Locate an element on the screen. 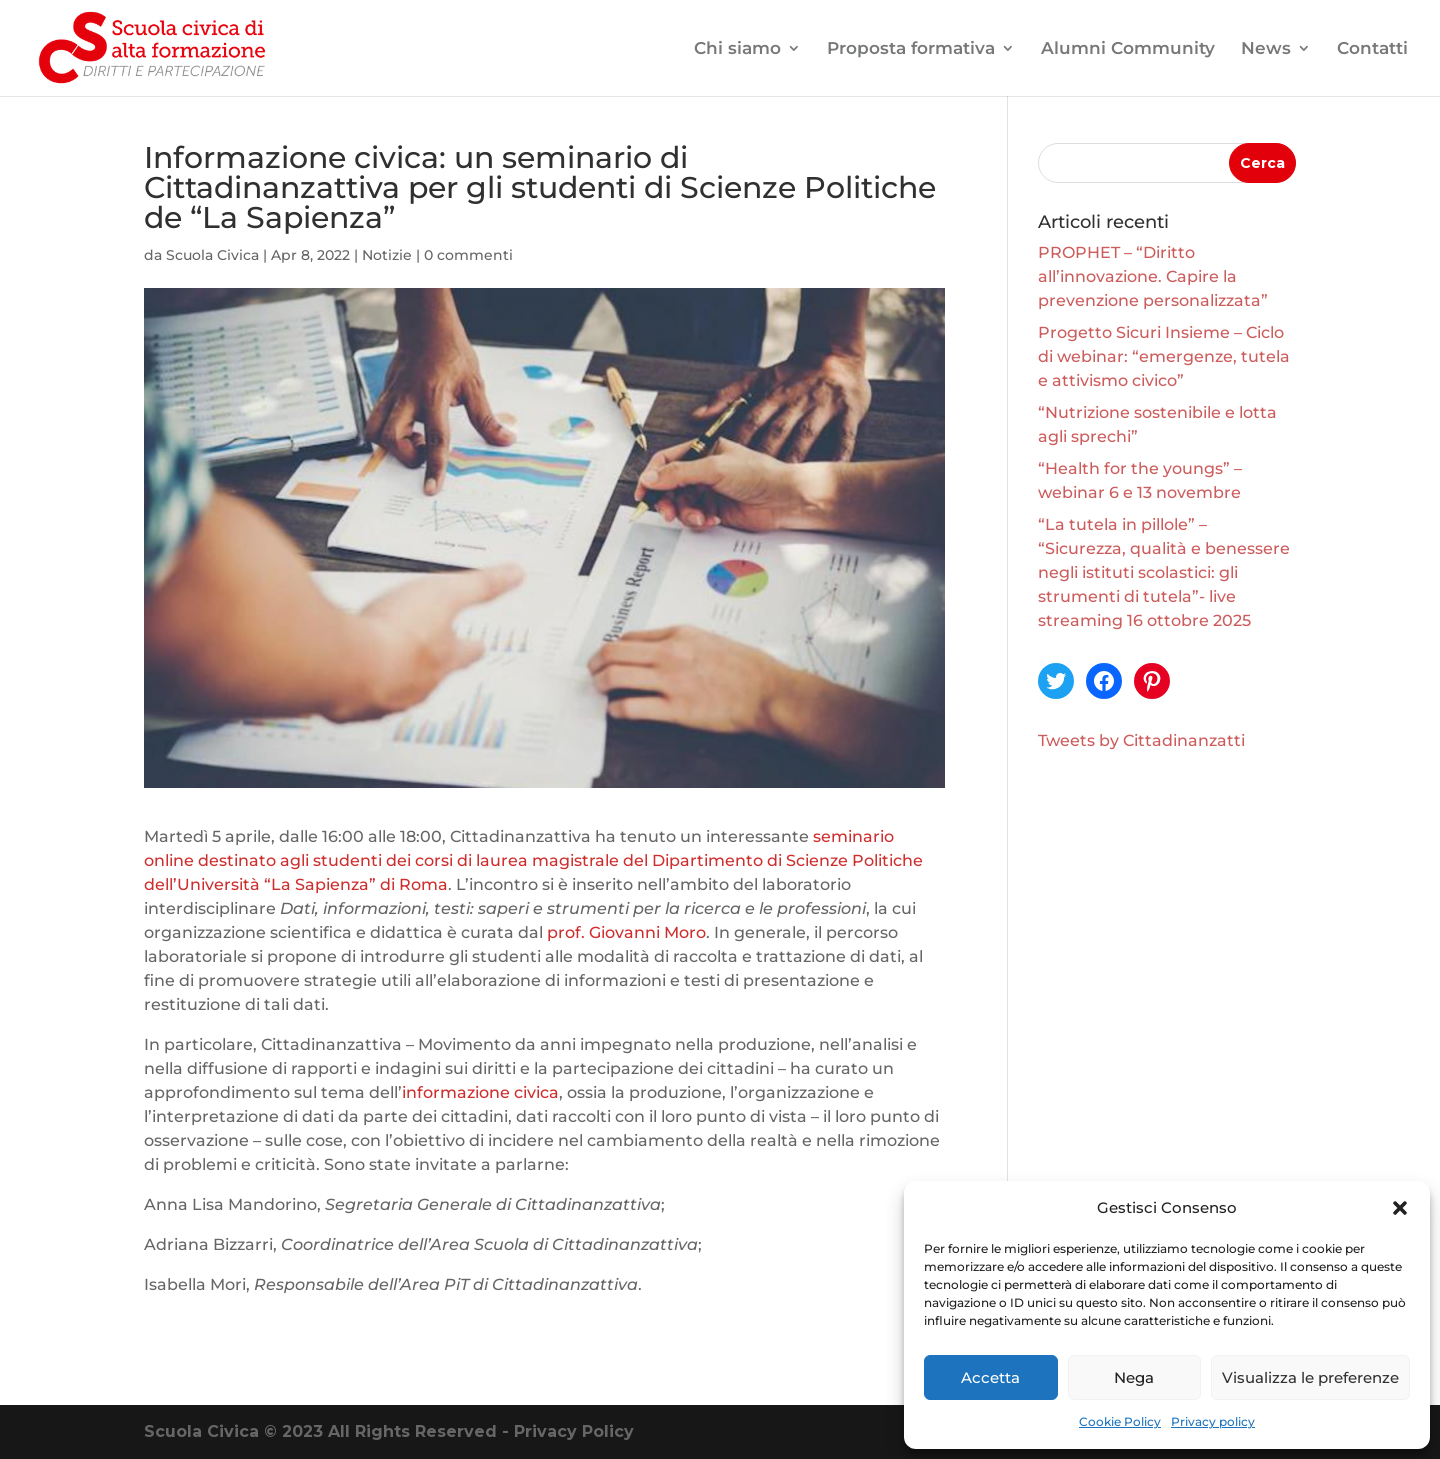  Nega is located at coordinates (1134, 1377).